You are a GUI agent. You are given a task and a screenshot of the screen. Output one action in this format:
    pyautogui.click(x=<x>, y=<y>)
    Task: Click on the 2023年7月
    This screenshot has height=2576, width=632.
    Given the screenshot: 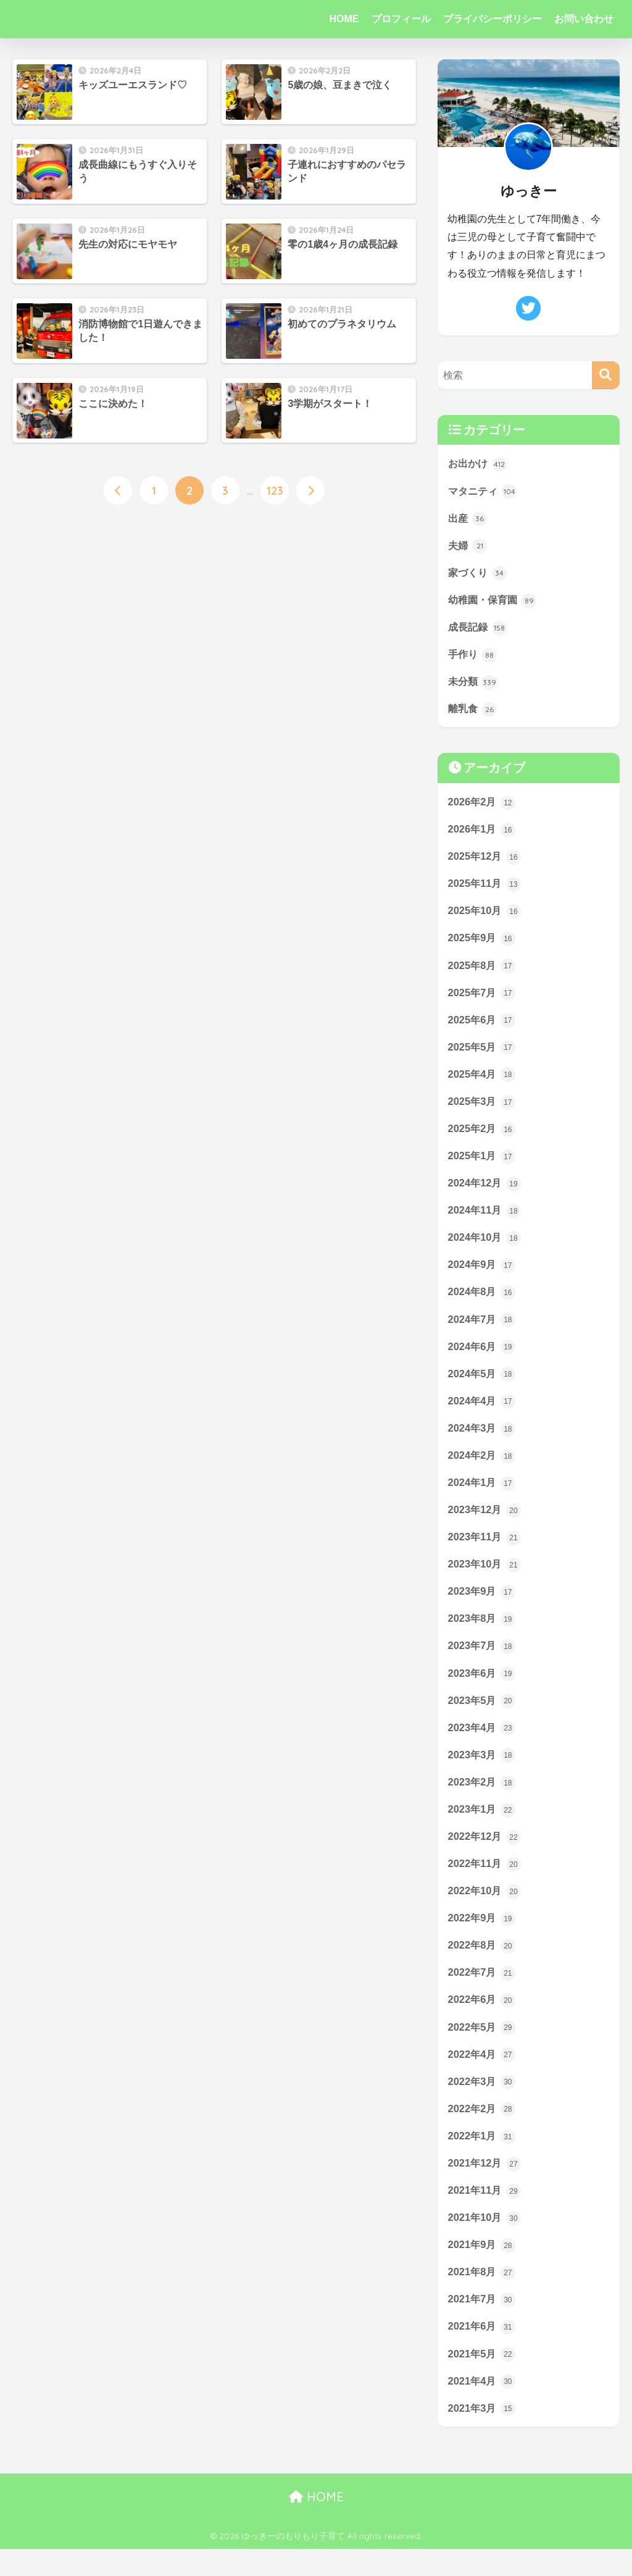 What is the action you would take?
    pyautogui.click(x=482, y=1662)
    